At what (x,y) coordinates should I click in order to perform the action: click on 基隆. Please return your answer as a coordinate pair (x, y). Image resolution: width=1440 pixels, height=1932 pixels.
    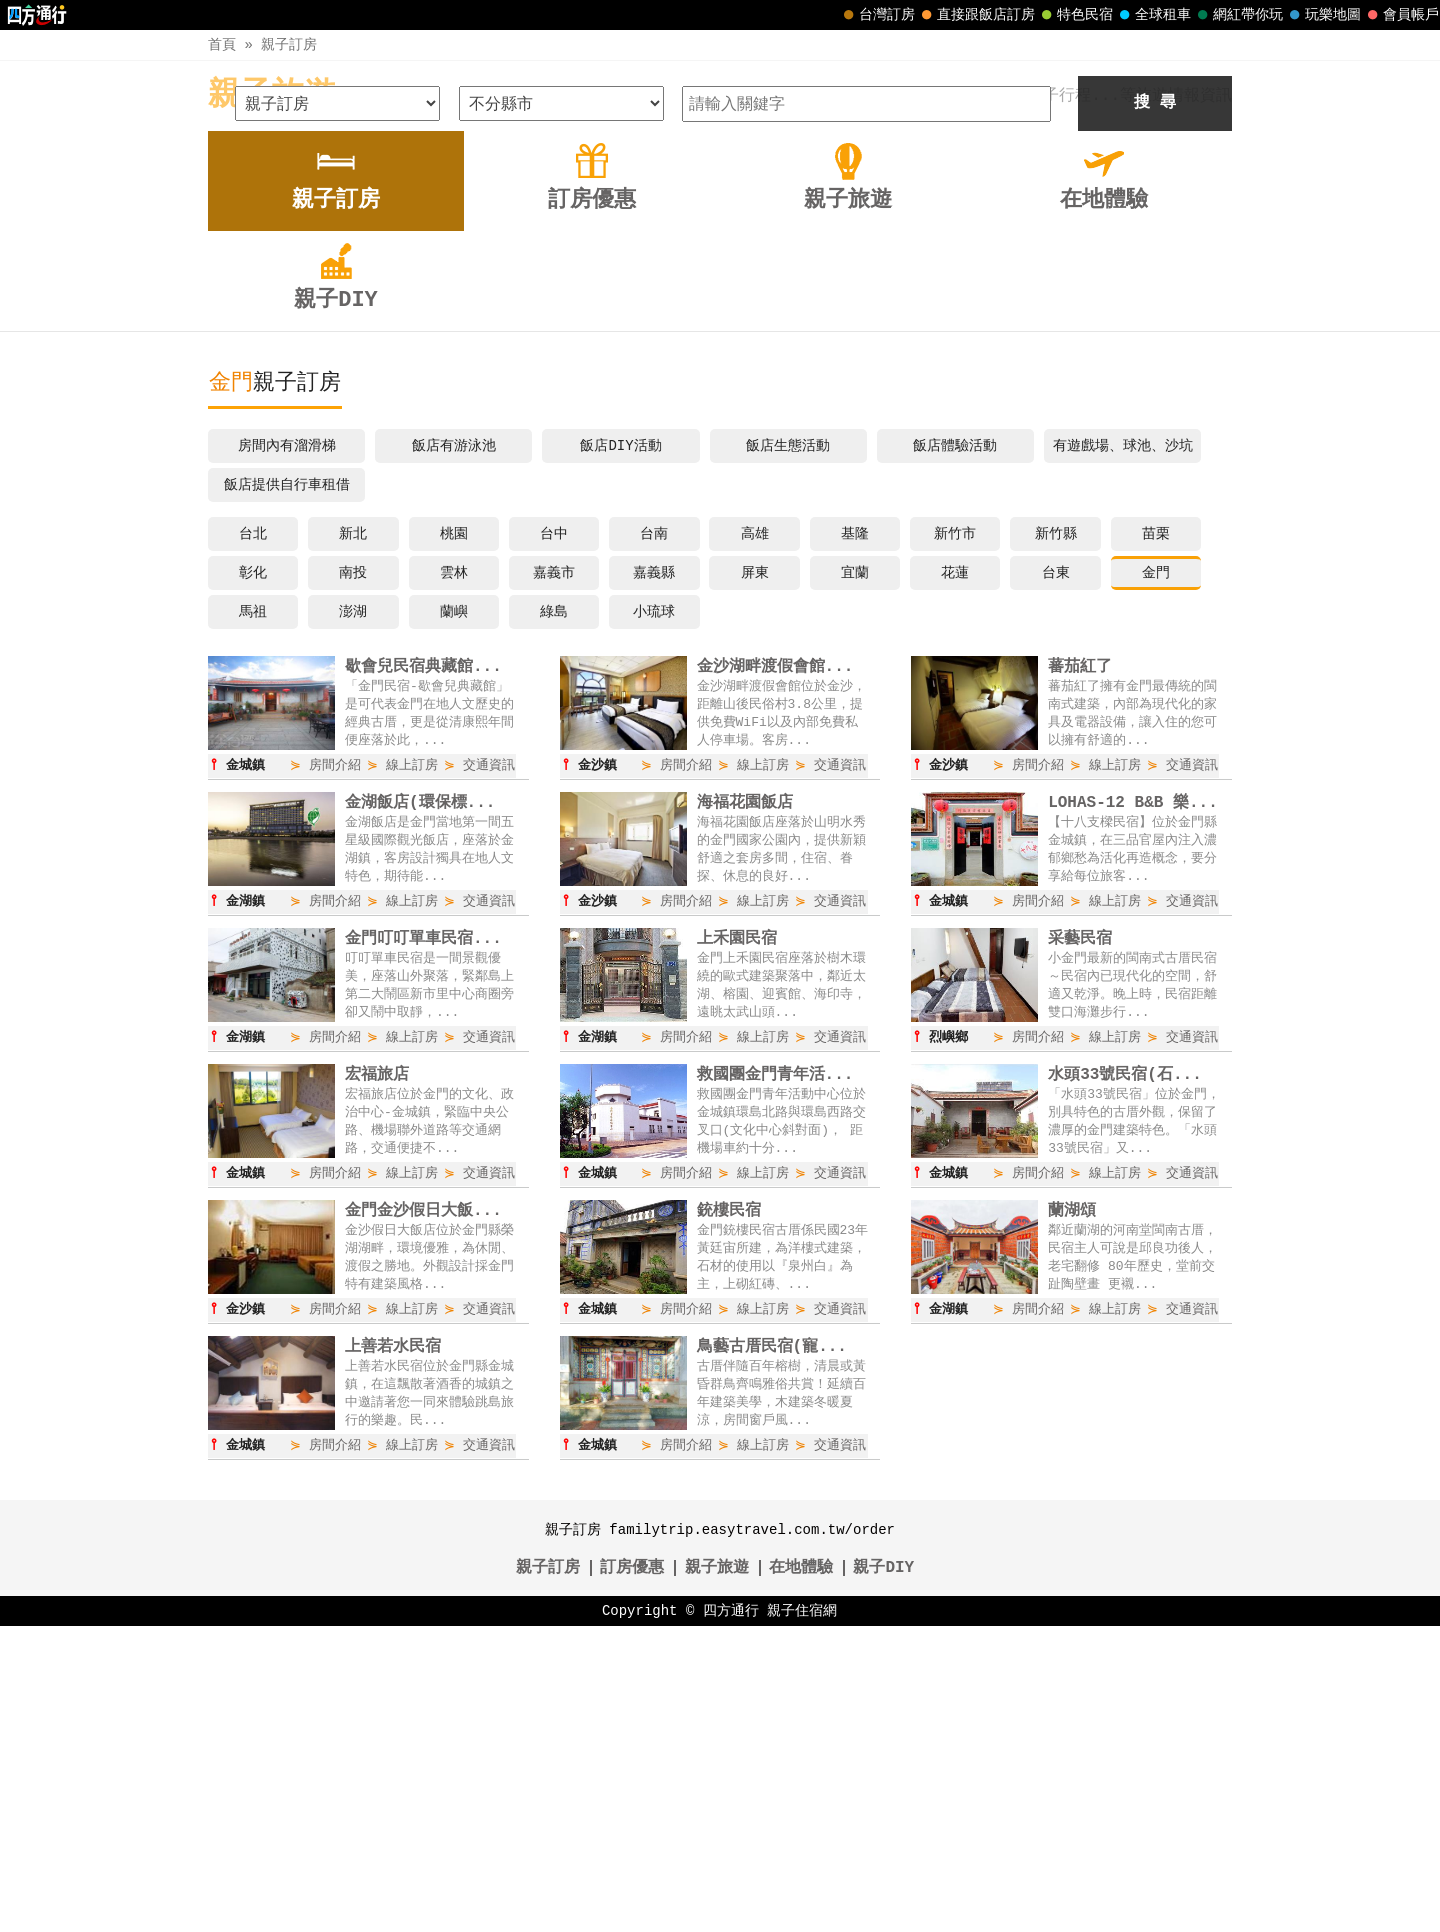
    Looking at the image, I should click on (855, 833).